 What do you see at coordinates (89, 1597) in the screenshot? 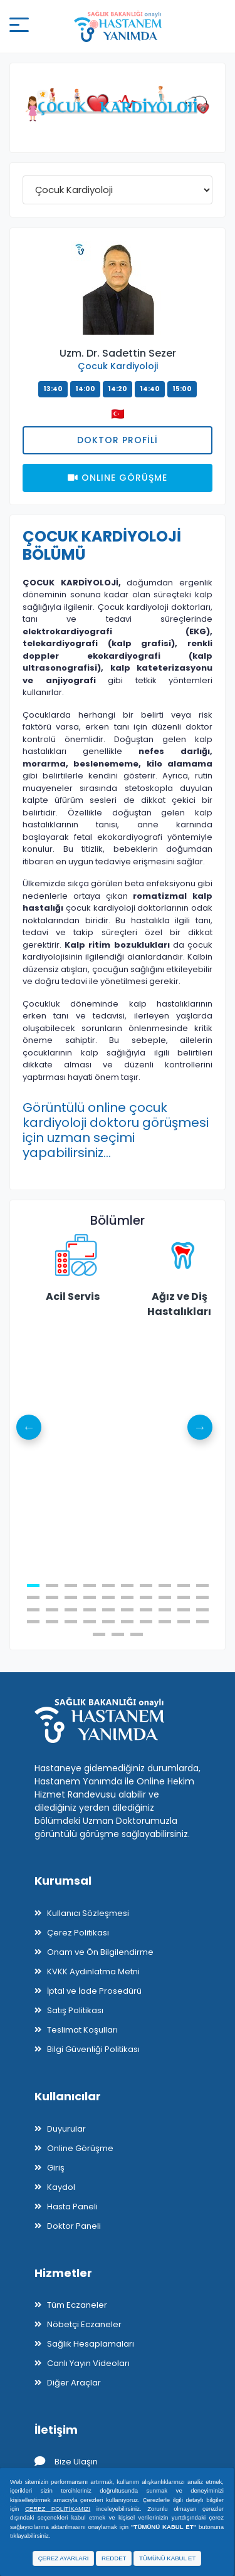
I see `14 [tab]` at bounding box center [89, 1597].